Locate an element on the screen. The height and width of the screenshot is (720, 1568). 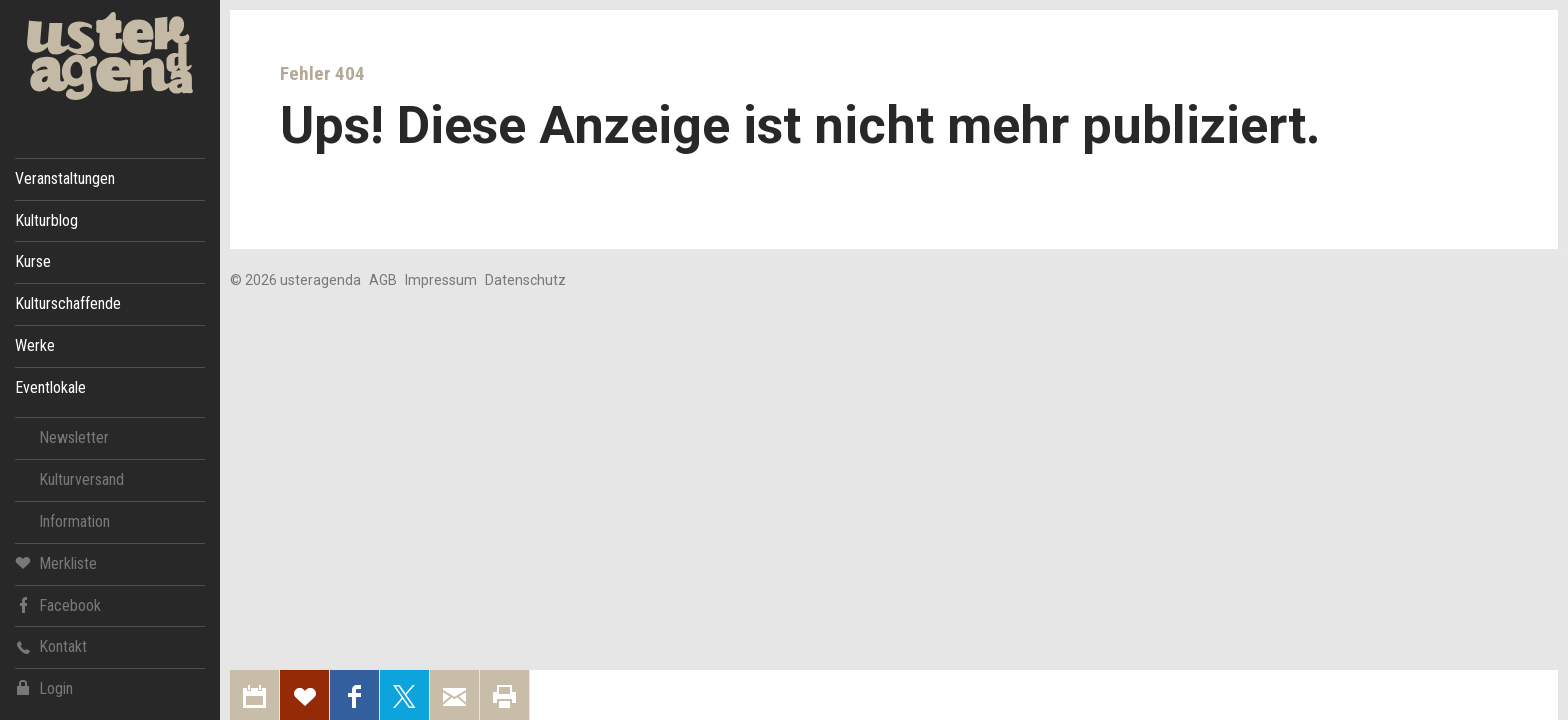
Kulturblog is located at coordinates (46, 220).